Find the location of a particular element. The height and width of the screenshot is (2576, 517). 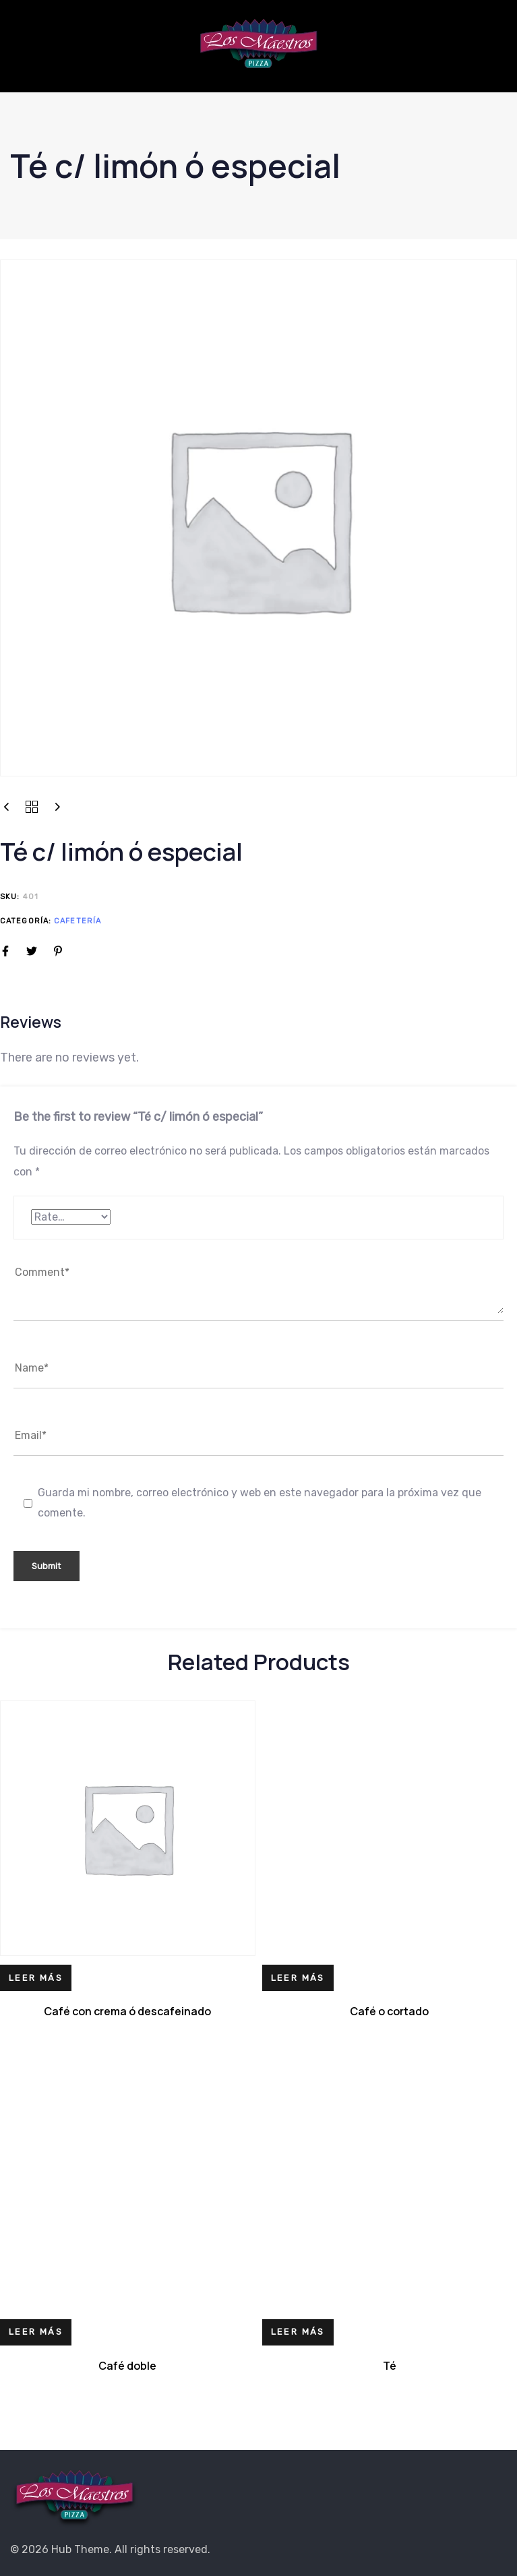

Café con crema ó descafeinado is located at coordinates (127, 2011).